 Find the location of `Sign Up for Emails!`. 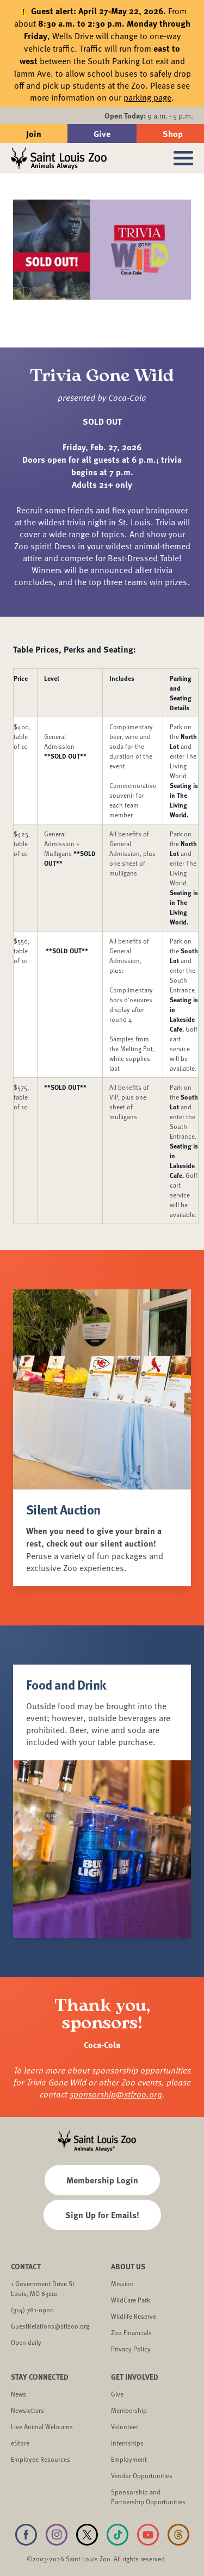

Sign Up for Emails! is located at coordinates (102, 2214).